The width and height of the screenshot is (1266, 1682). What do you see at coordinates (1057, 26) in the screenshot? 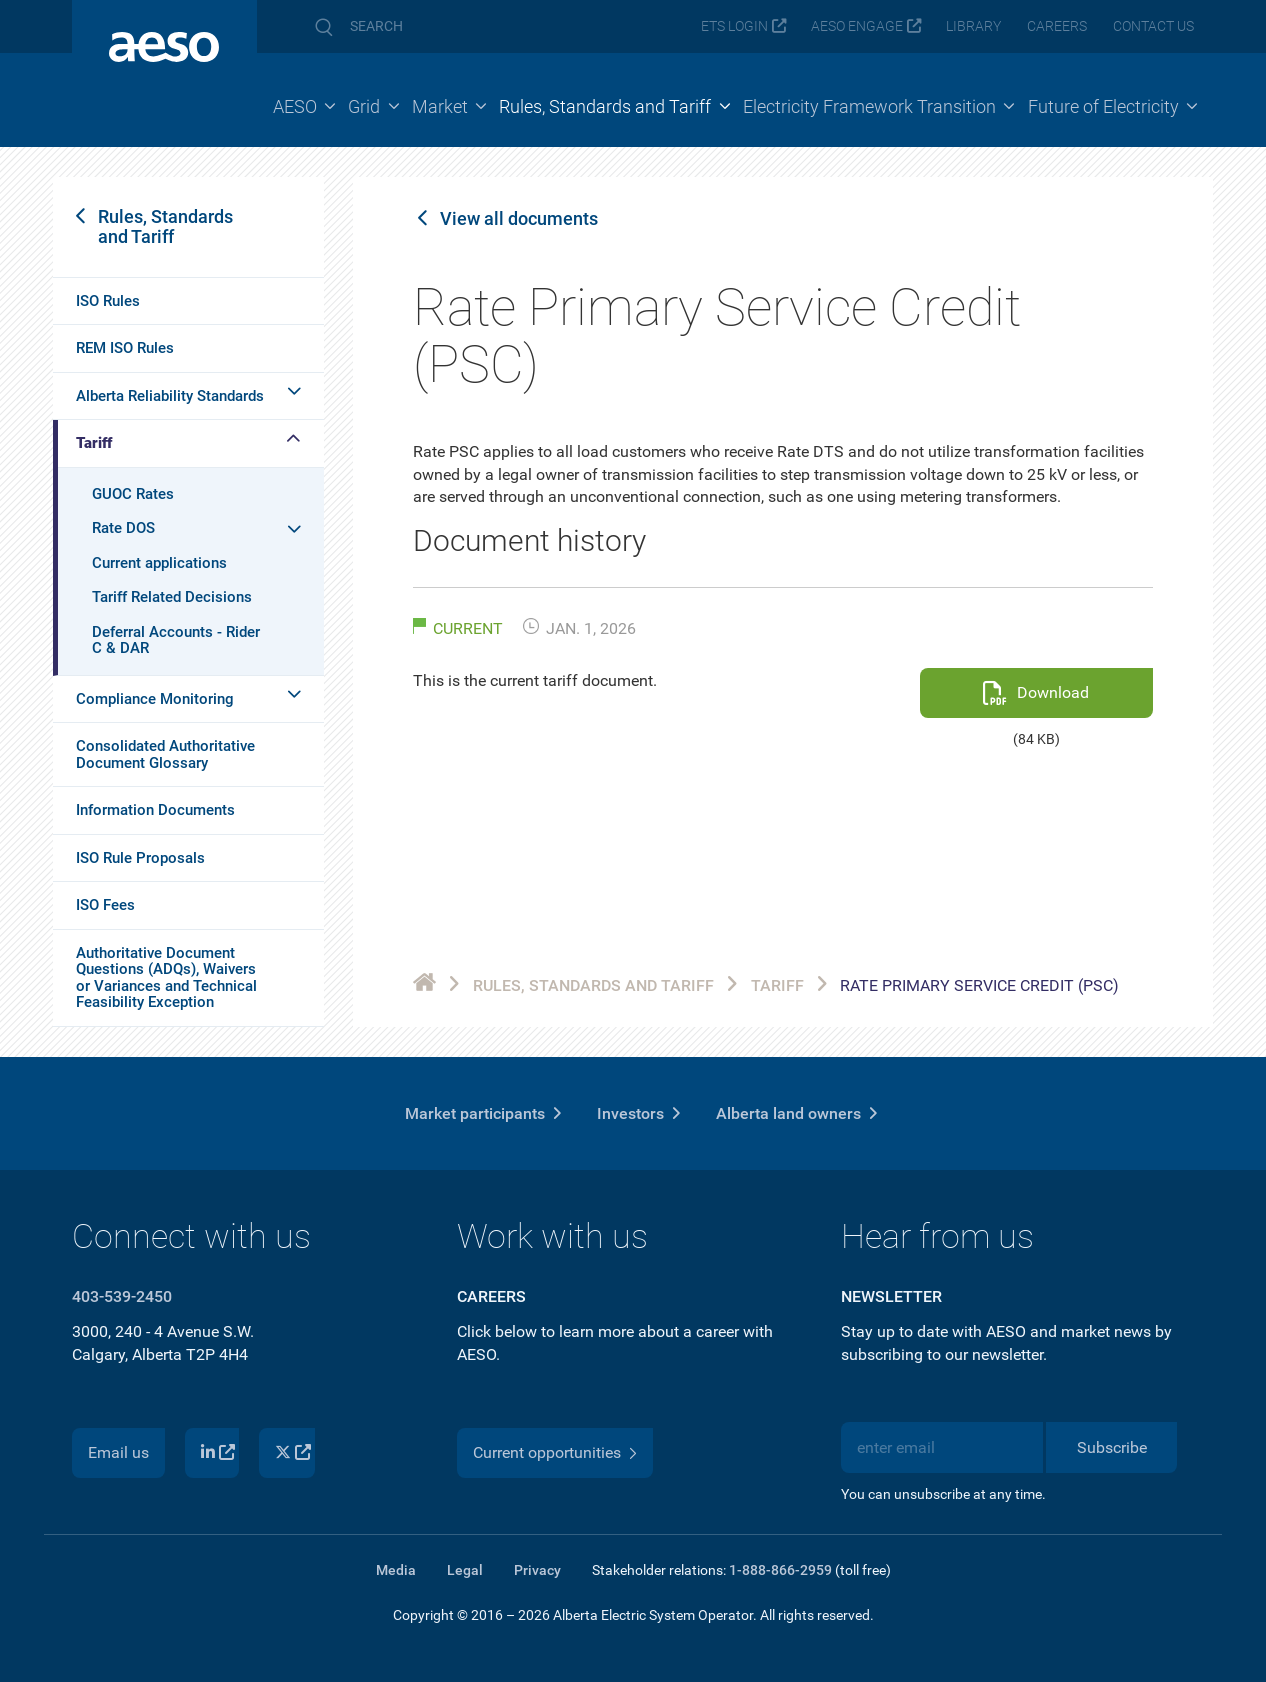
I see `Careers` at bounding box center [1057, 26].